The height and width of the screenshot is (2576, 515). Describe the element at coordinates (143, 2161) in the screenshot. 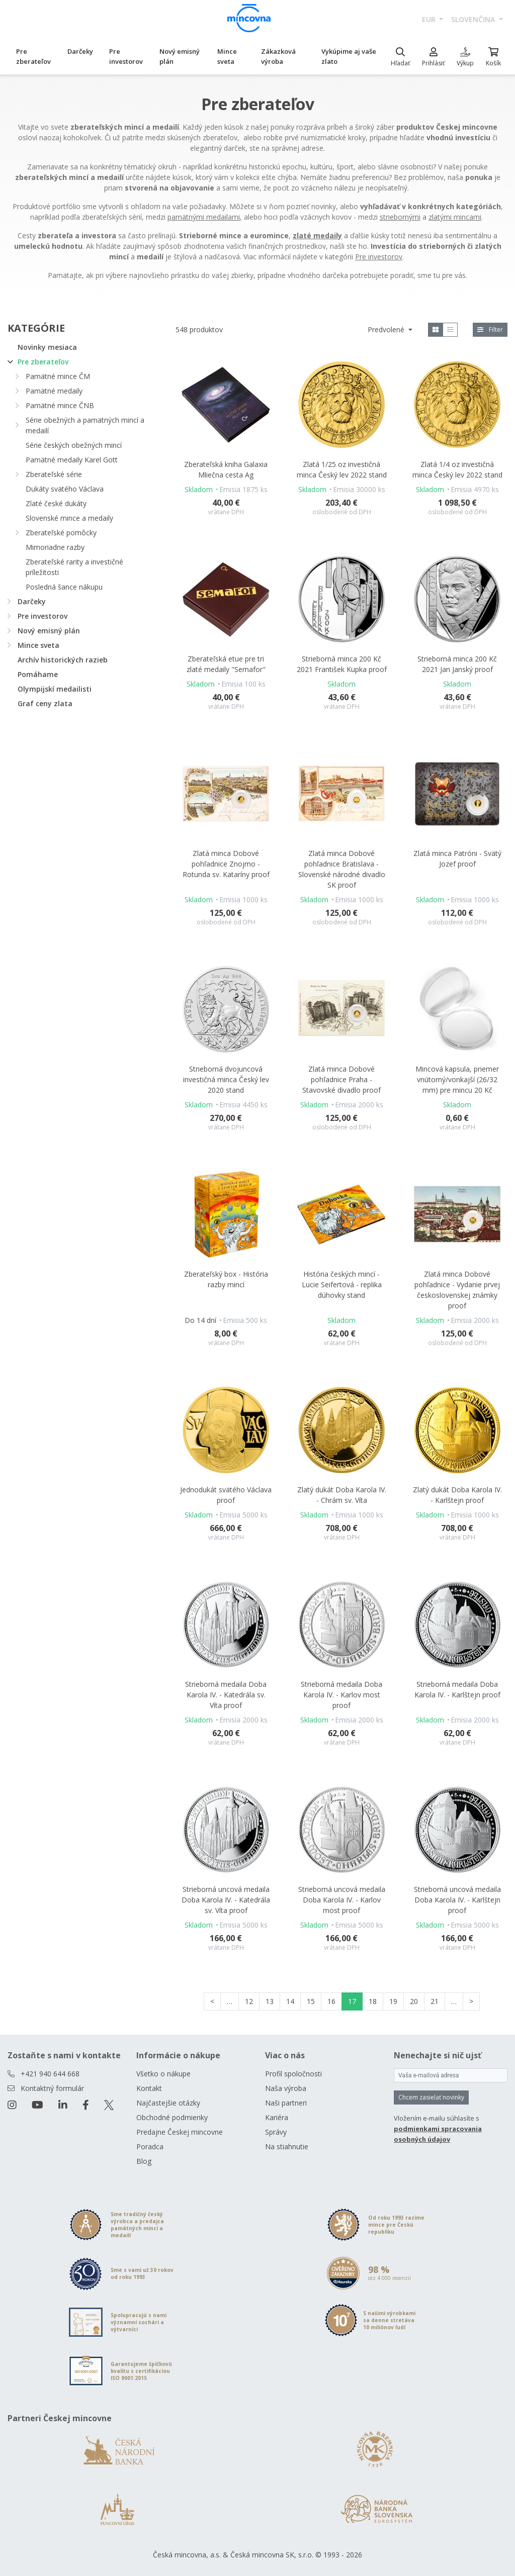

I see `Blog` at that location.